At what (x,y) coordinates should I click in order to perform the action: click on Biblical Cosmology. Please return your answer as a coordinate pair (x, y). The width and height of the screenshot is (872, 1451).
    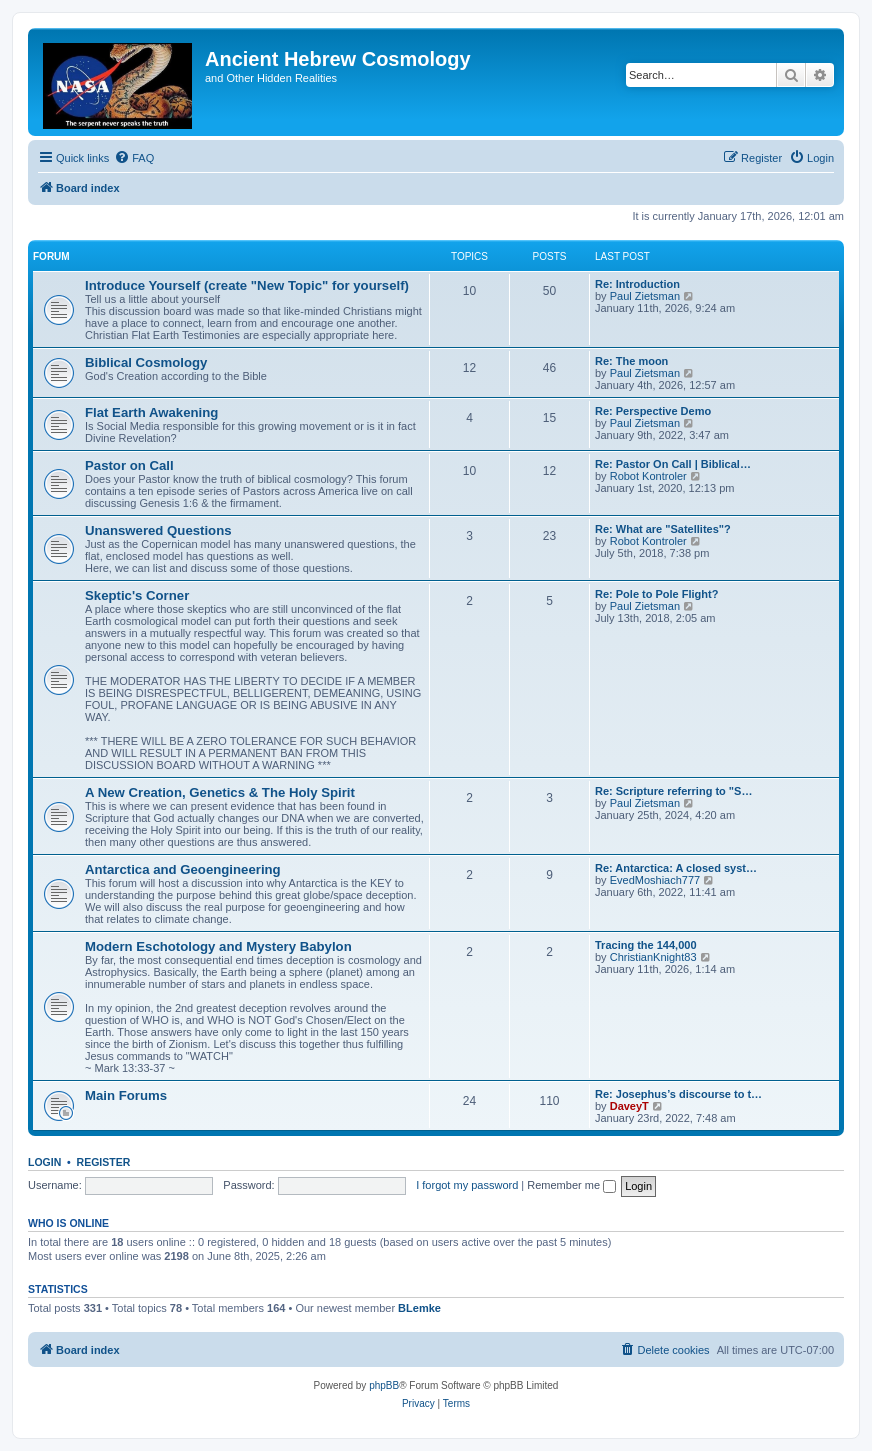
    Looking at the image, I should click on (146, 362).